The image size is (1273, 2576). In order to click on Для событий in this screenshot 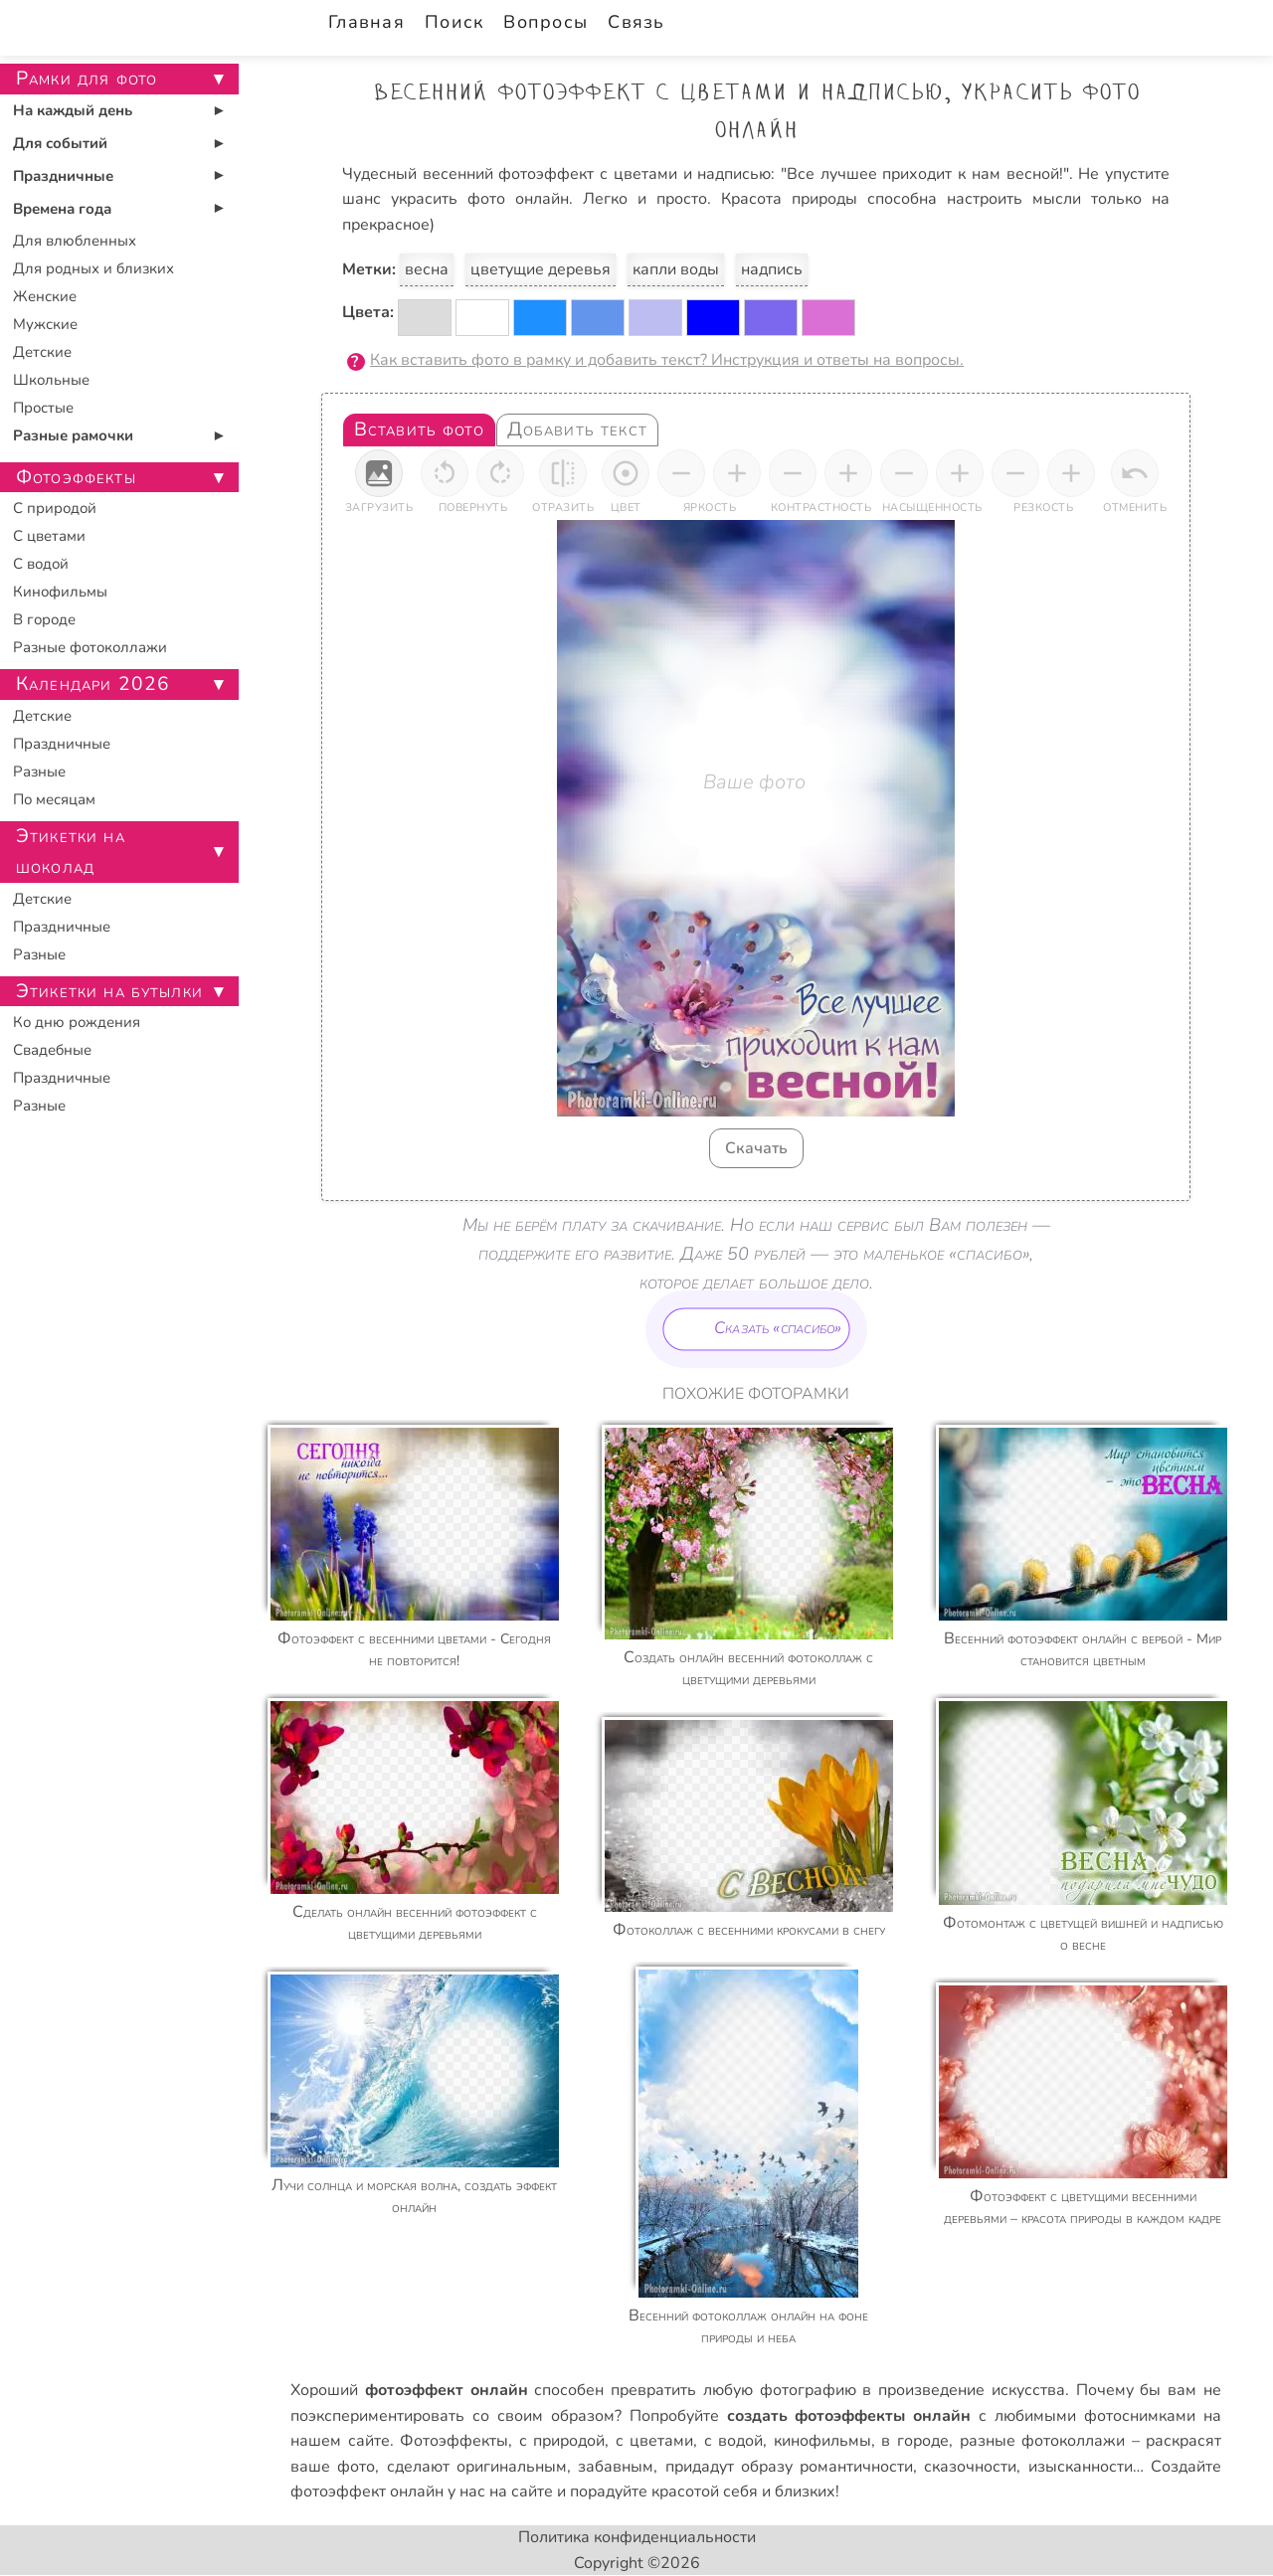, I will do `click(60, 143)`.